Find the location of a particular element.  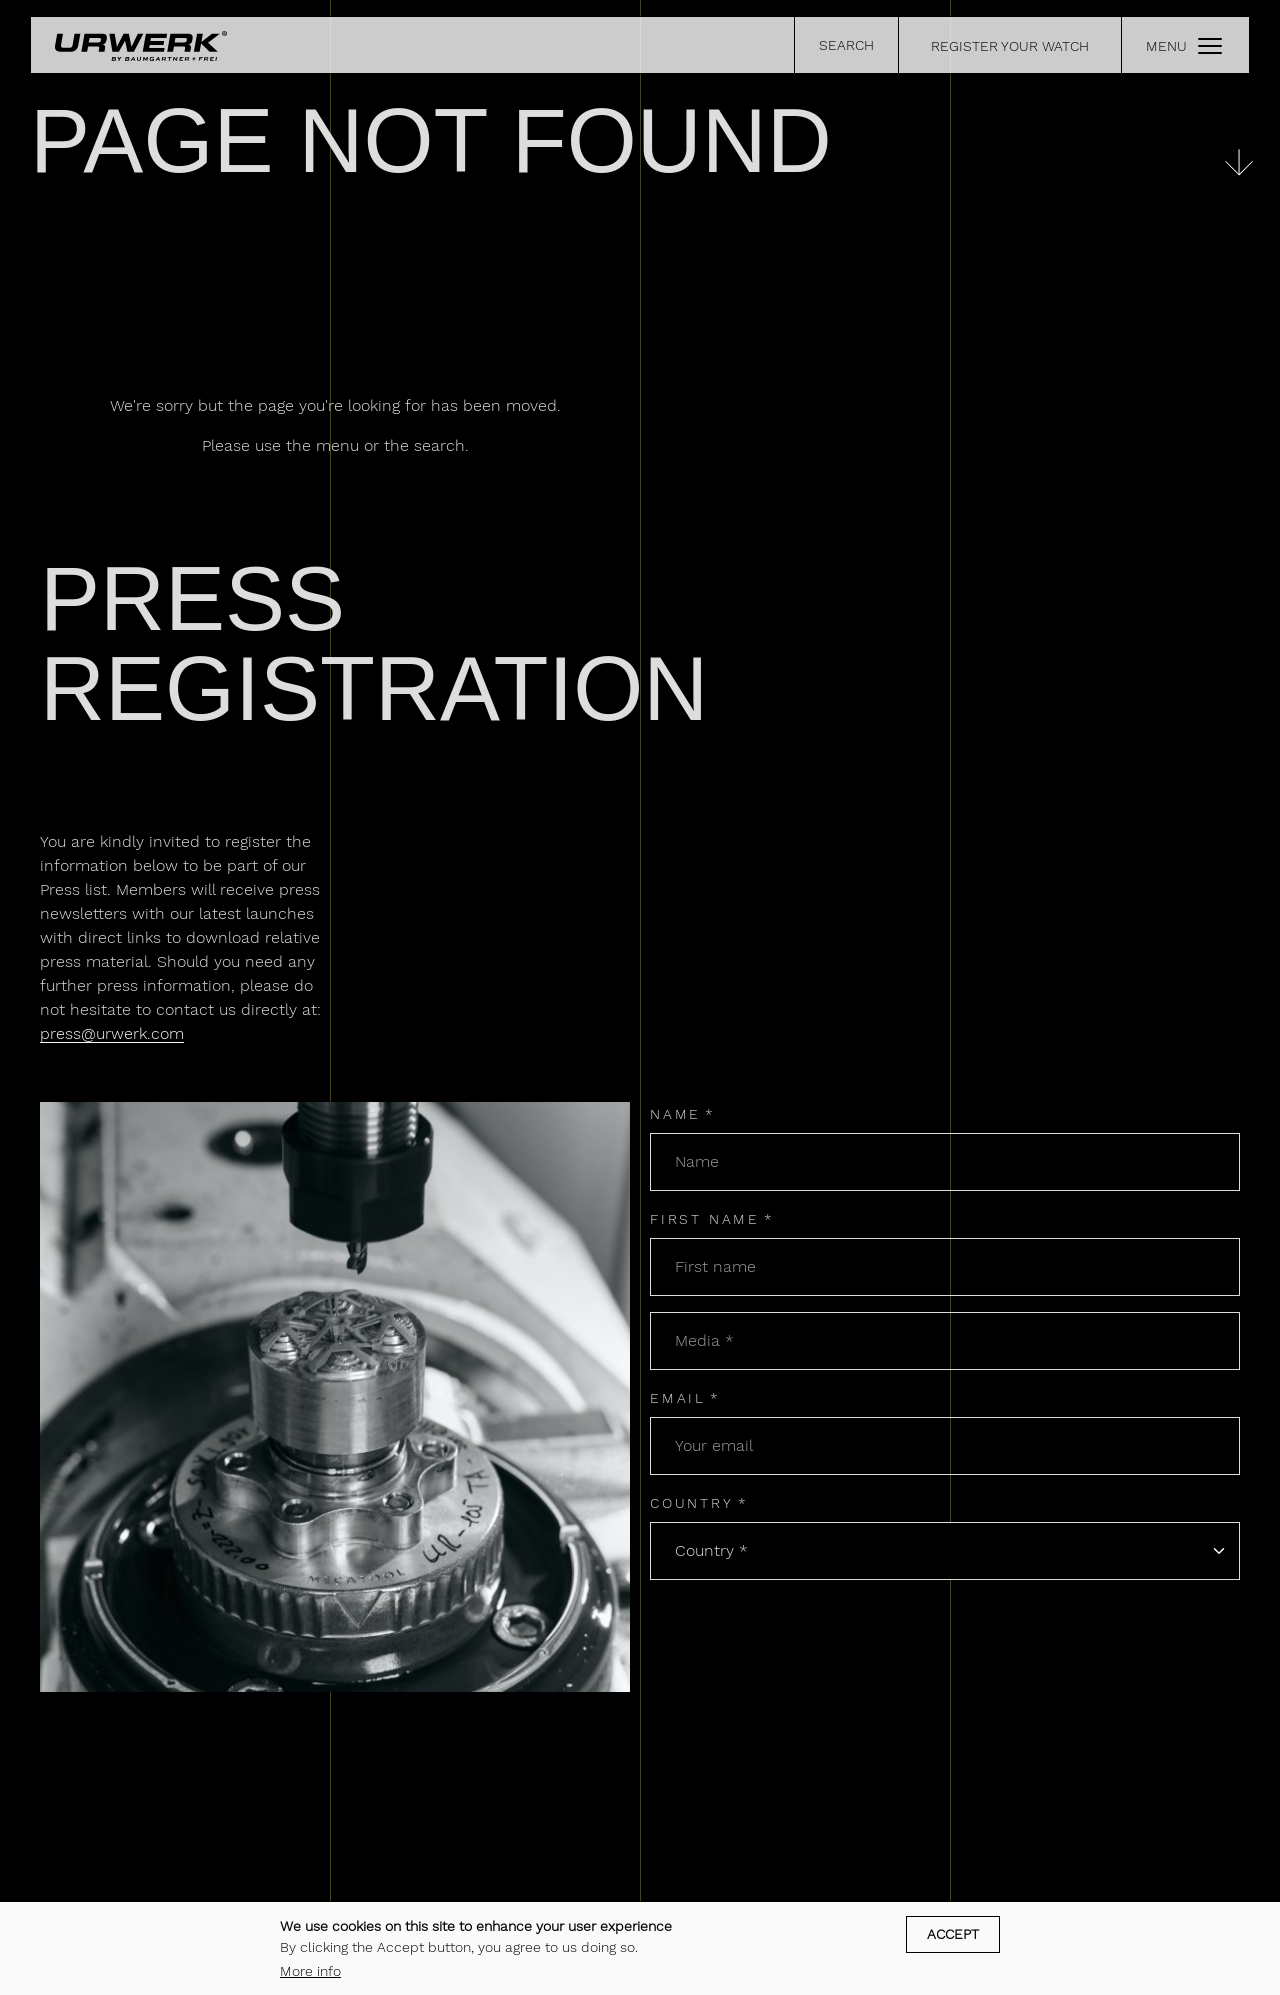

Accept is located at coordinates (953, 1934).